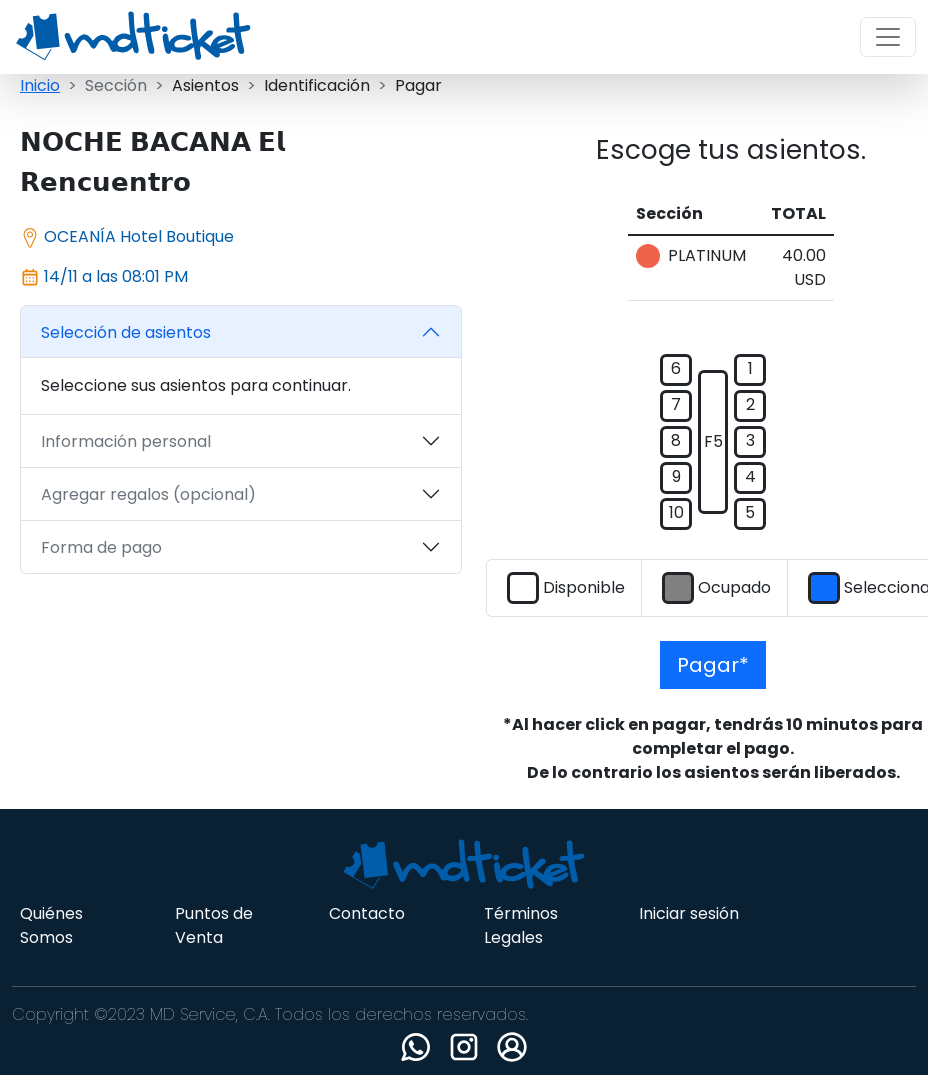 The image size is (928, 1075). What do you see at coordinates (713, 665) in the screenshot?
I see `Pagar*` at bounding box center [713, 665].